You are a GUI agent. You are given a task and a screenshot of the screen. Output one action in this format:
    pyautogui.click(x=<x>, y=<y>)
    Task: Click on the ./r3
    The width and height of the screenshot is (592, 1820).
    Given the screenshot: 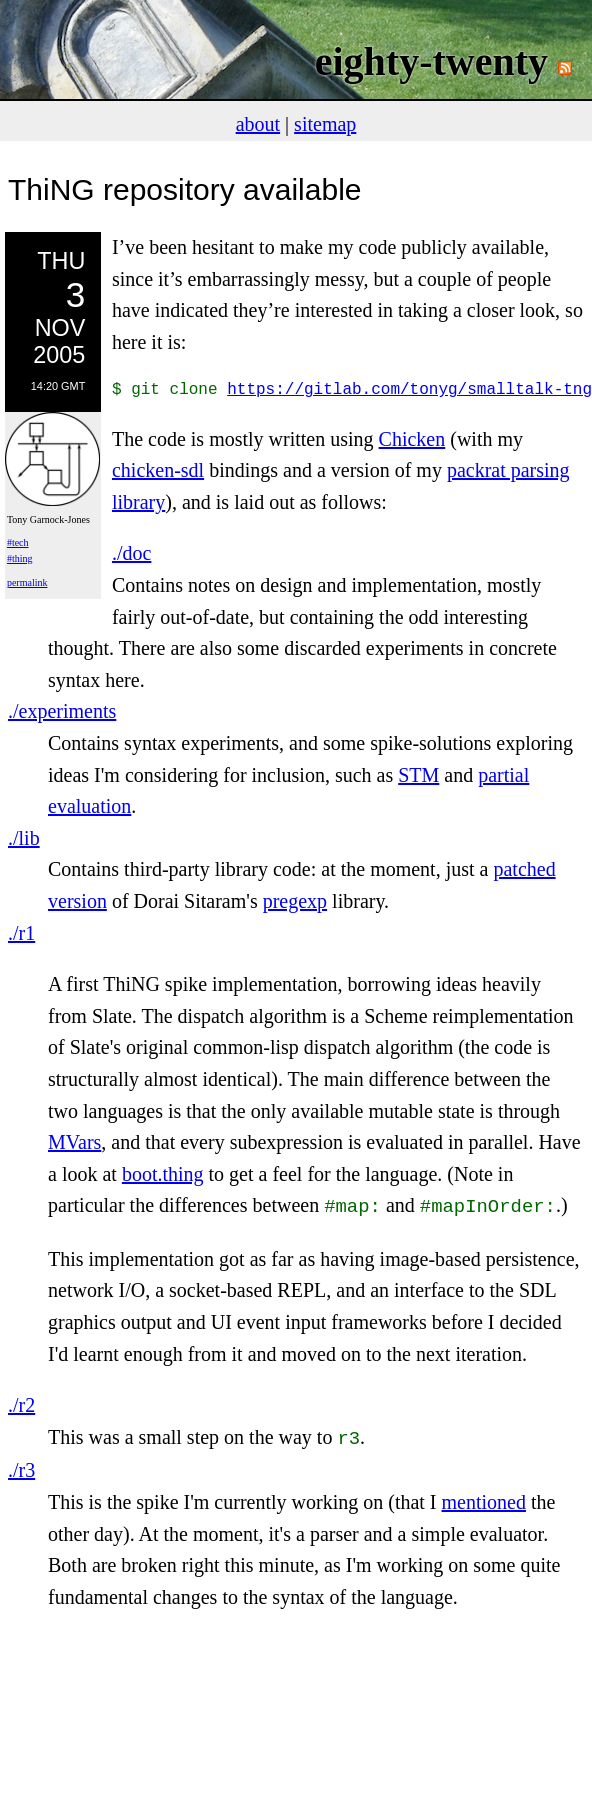 What is the action you would take?
    pyautogui.click(x=21, y=1466)
    